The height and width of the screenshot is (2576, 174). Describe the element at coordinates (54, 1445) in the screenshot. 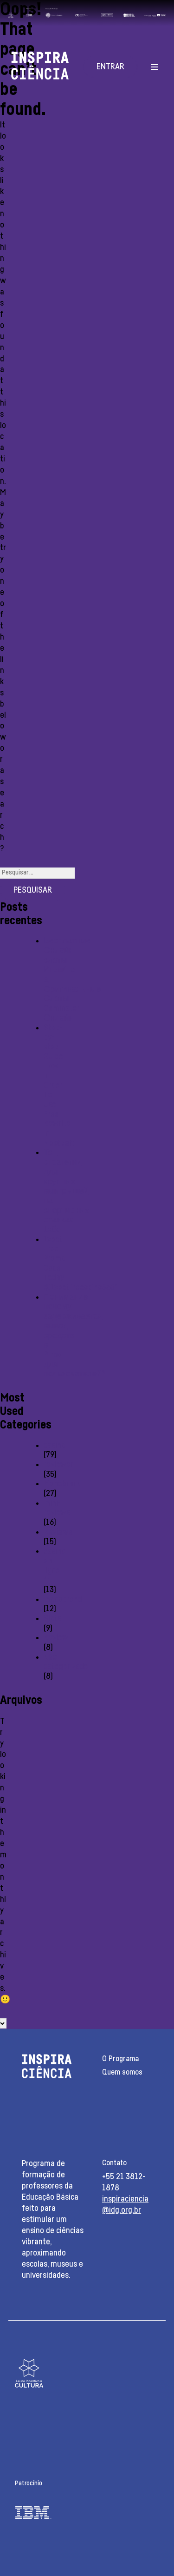

I see `casino` at that location.